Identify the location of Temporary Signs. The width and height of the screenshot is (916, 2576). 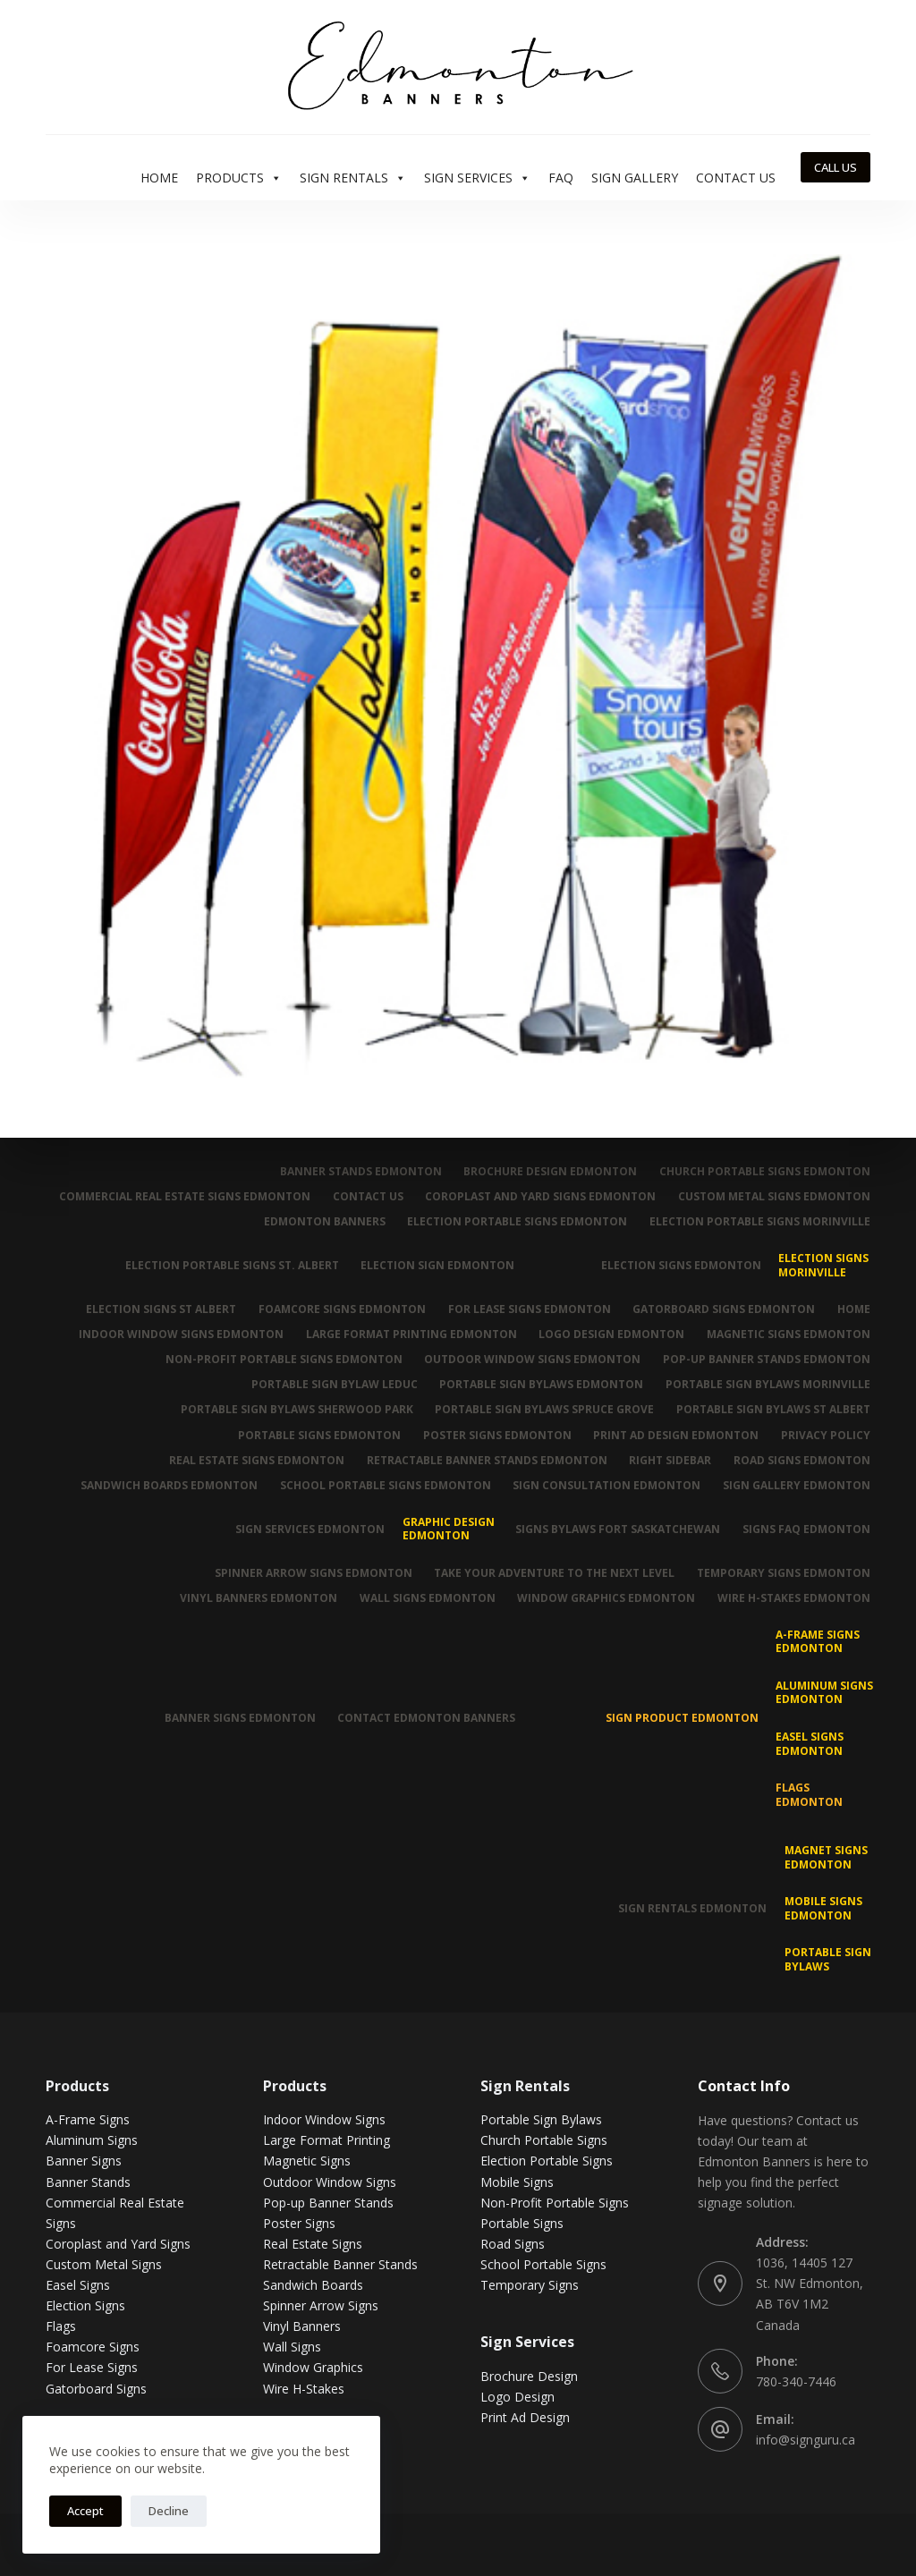
(529, 2284).